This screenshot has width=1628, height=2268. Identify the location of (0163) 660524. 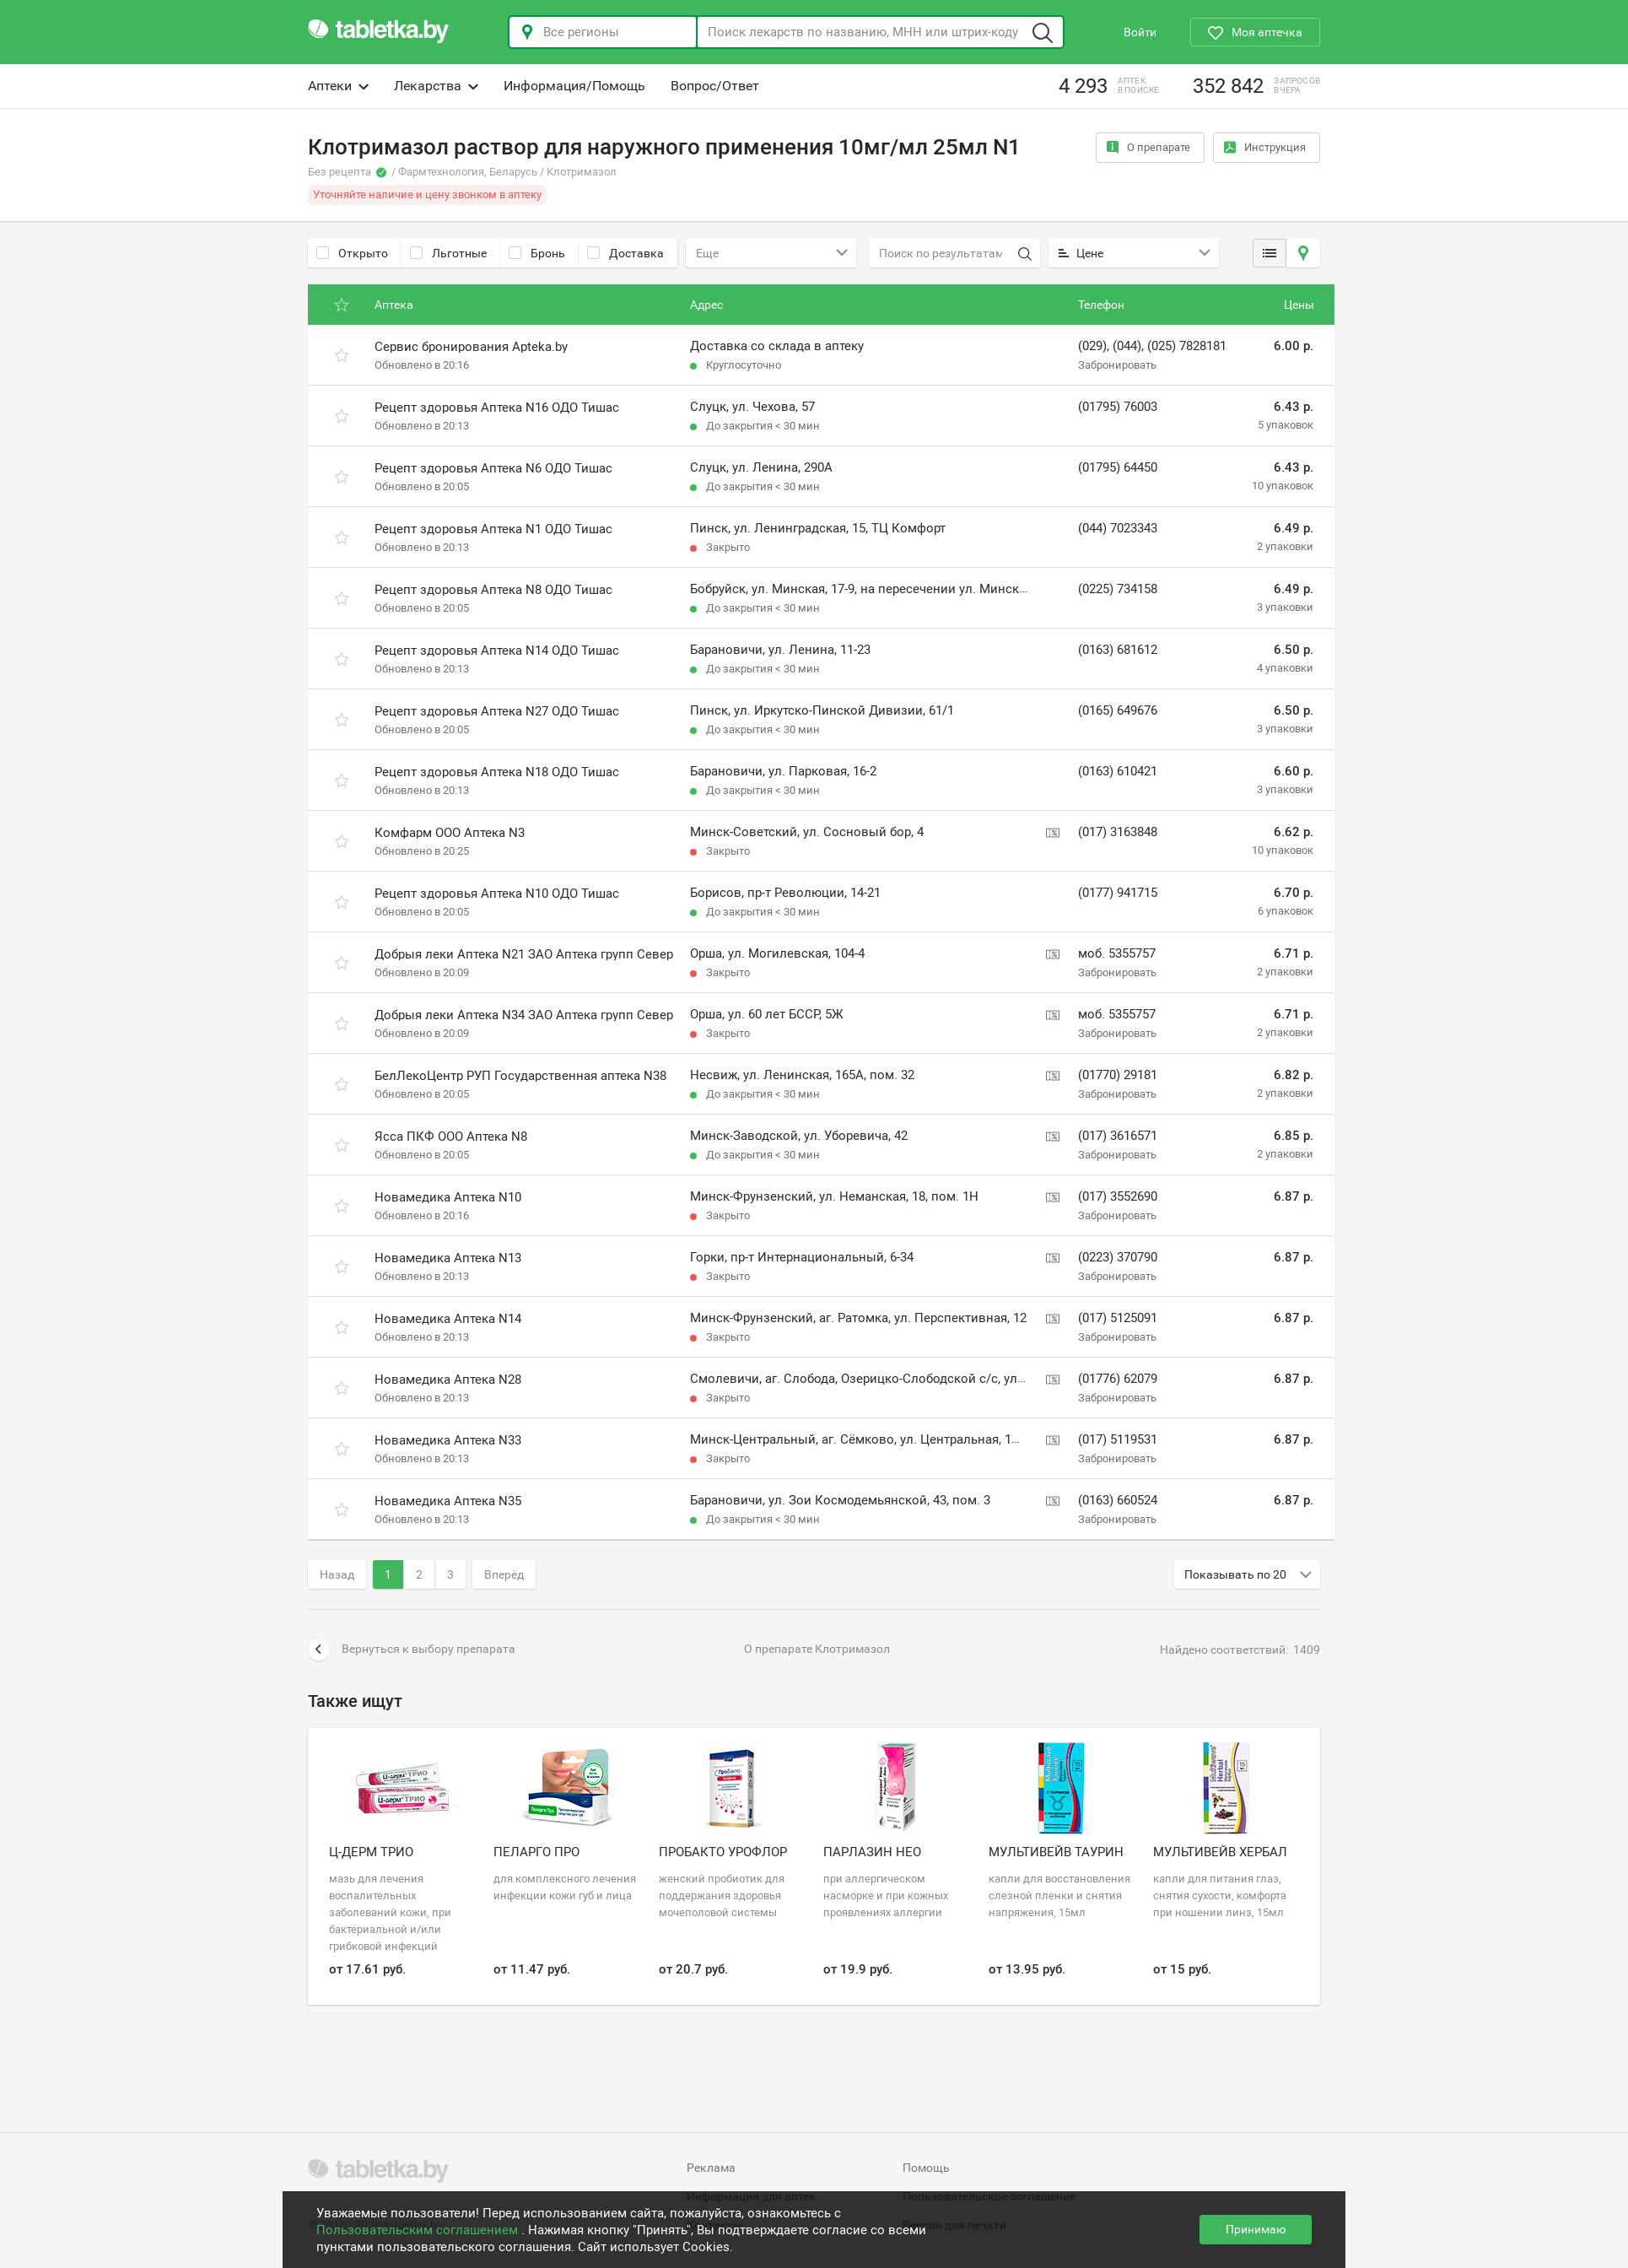
(1117, 1500).